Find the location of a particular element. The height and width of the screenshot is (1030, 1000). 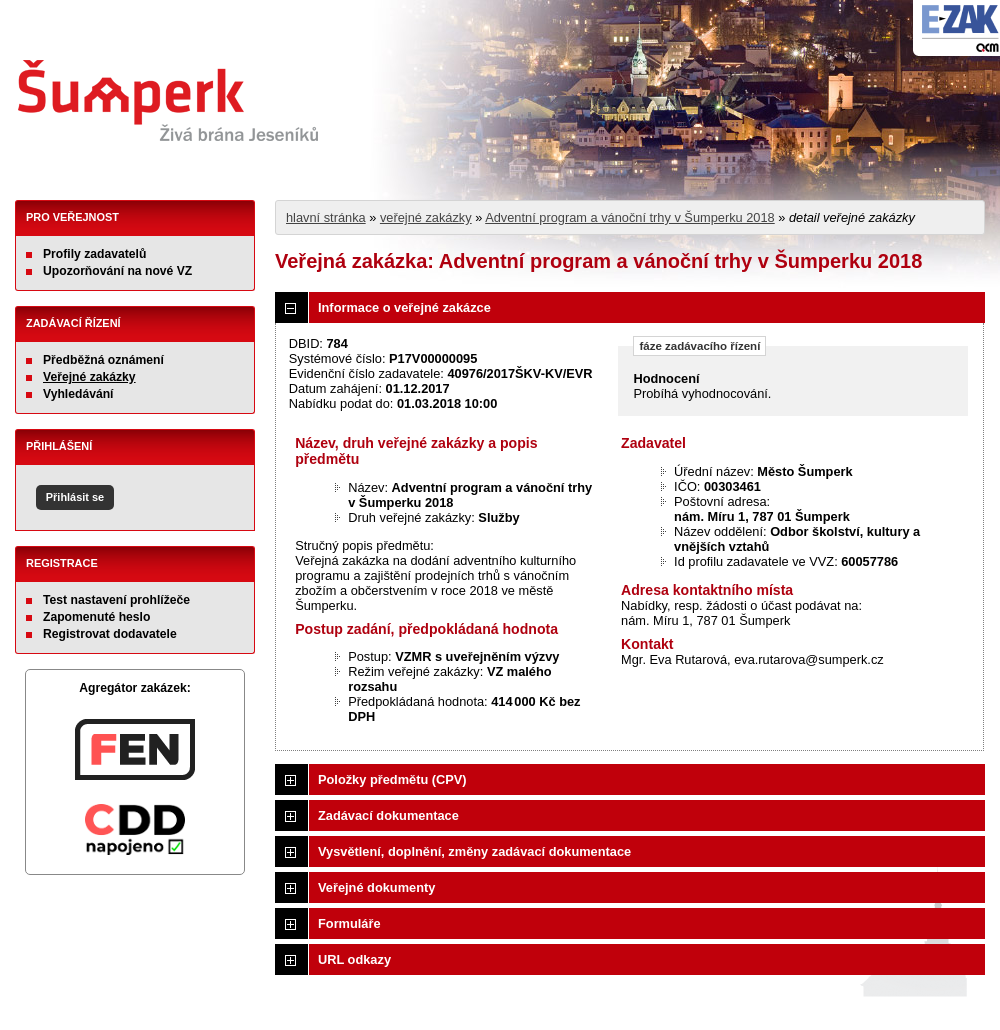

Veřejné zakázky is located at coordinates (89, 377).